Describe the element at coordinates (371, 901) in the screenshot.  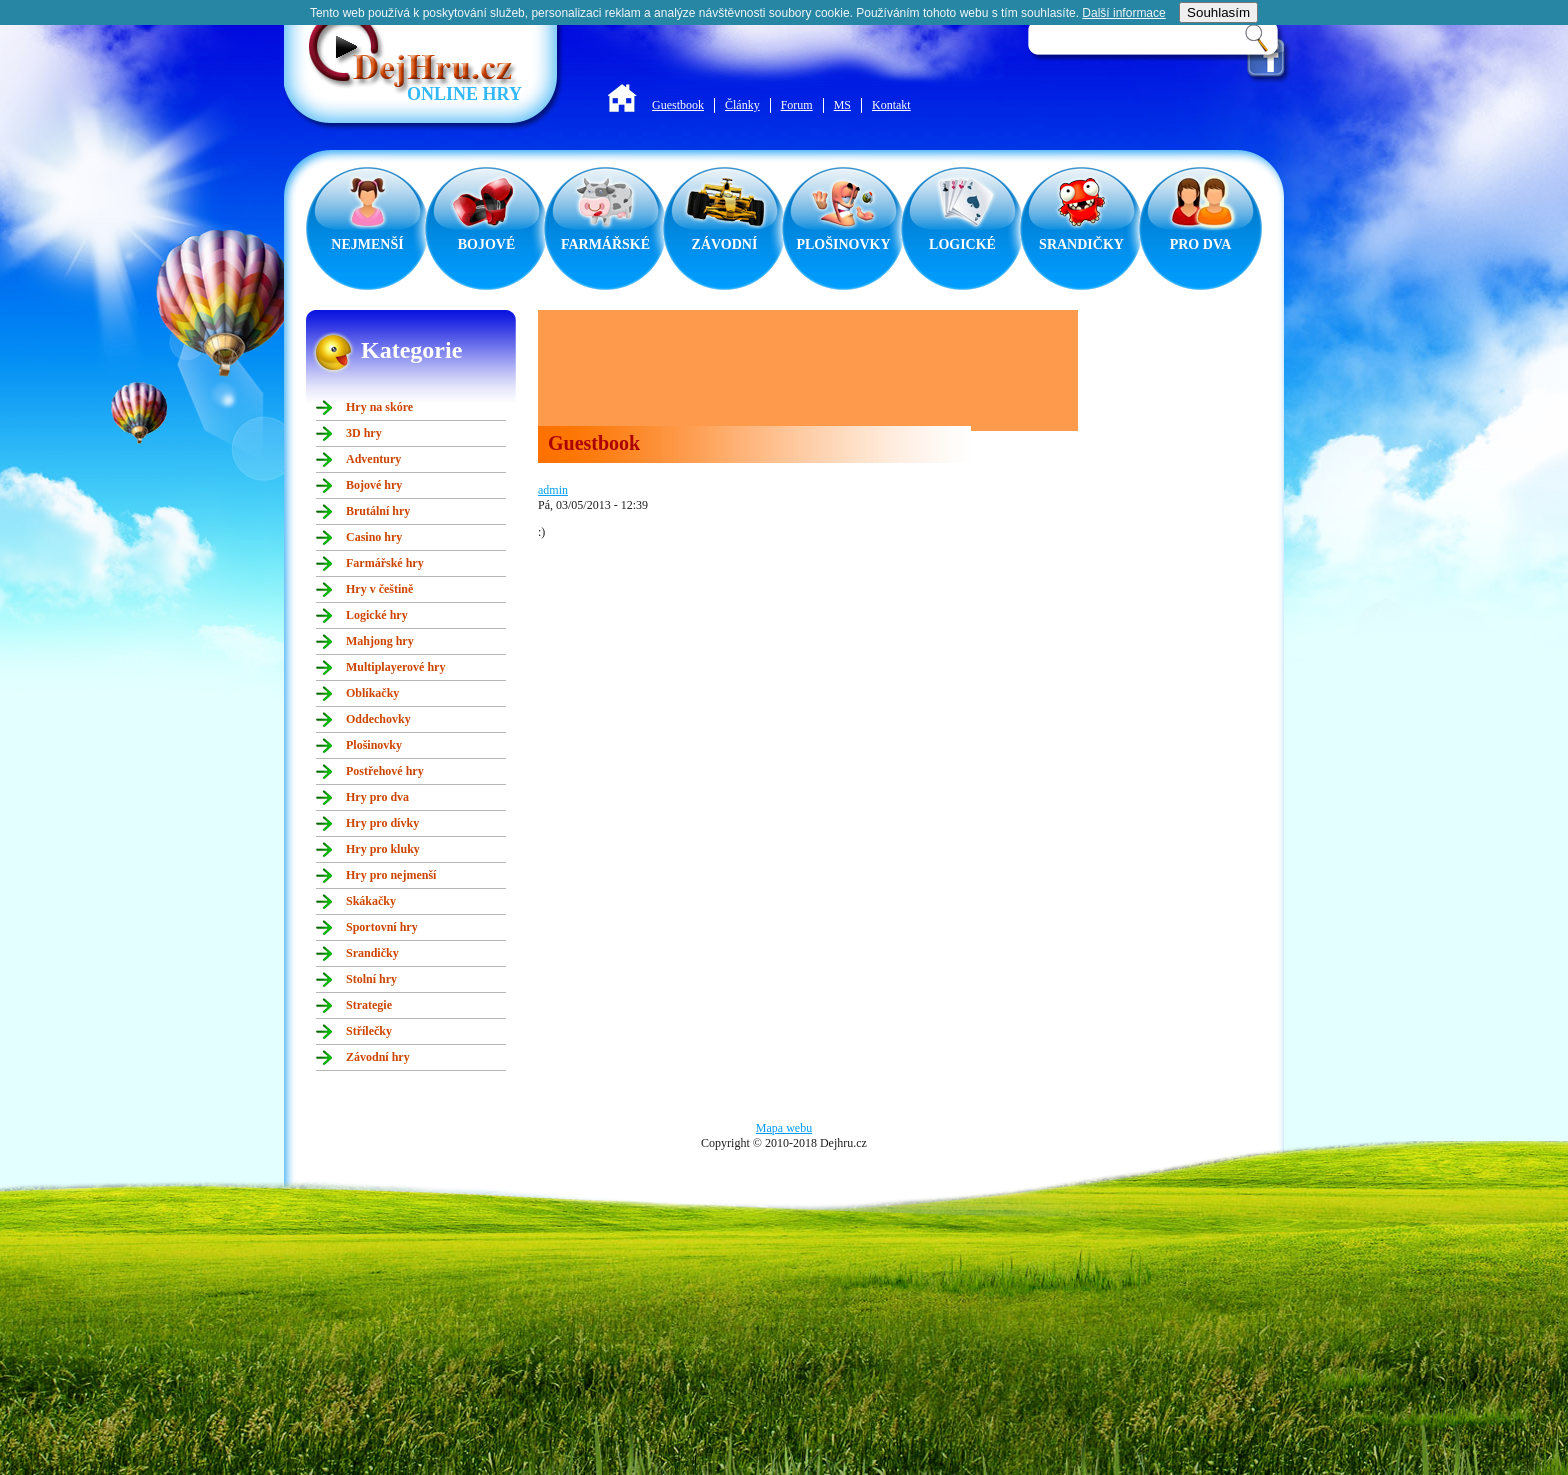
I see `Skákačky` at that location.